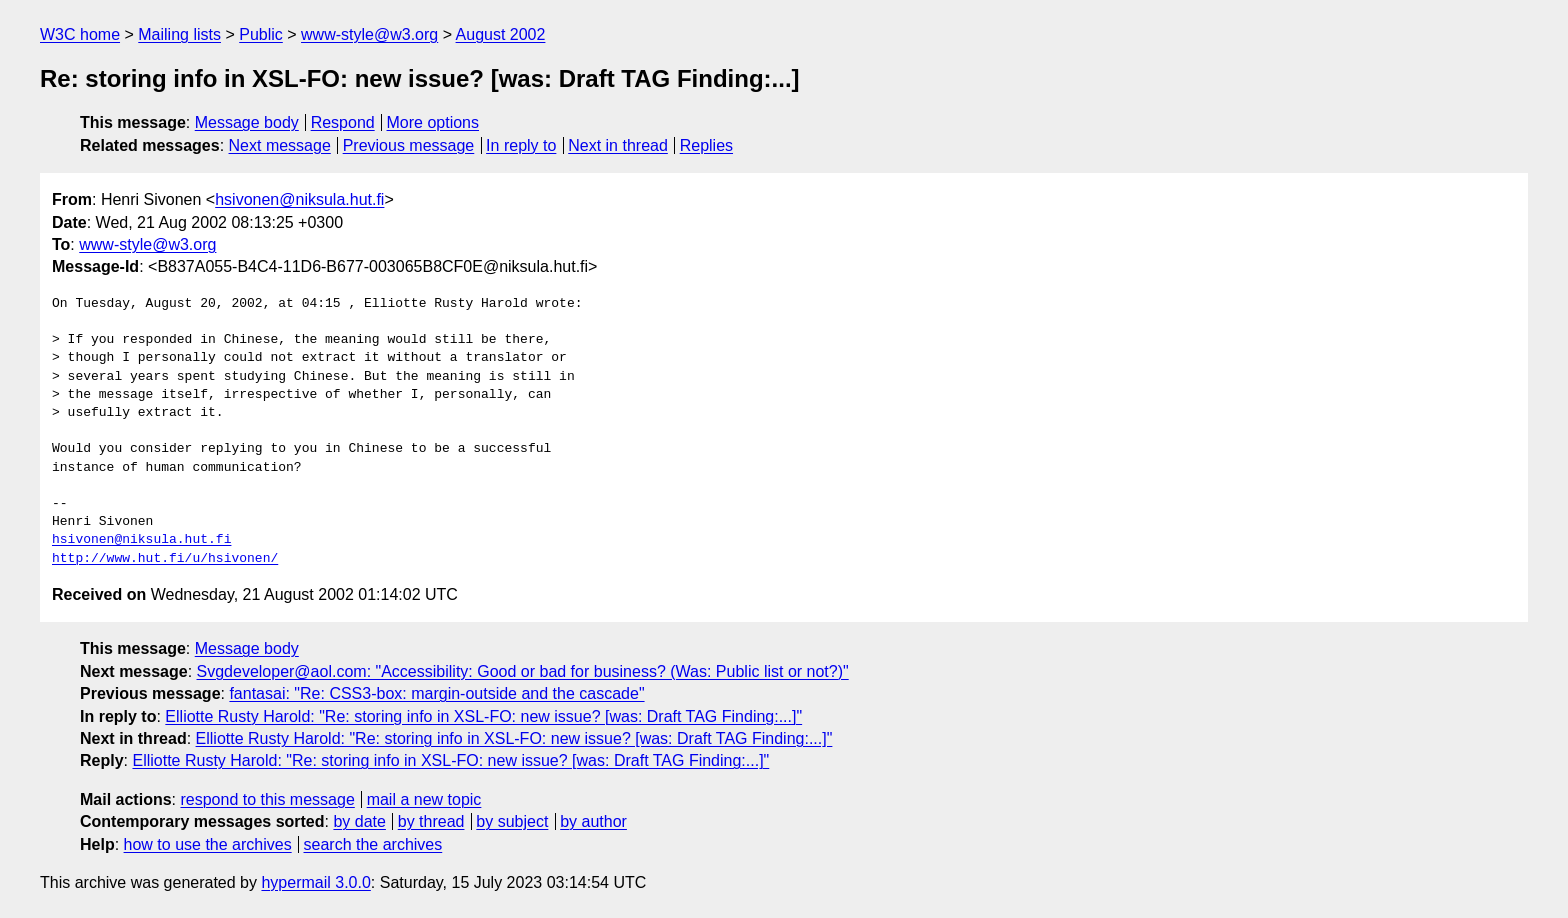 This screenshot has height=918, width=1568. What do you see at coordinates (299, 199) in the screenshot?
I see `hsivonen@niksula.hut.fi` at bounding box center [299, 199].